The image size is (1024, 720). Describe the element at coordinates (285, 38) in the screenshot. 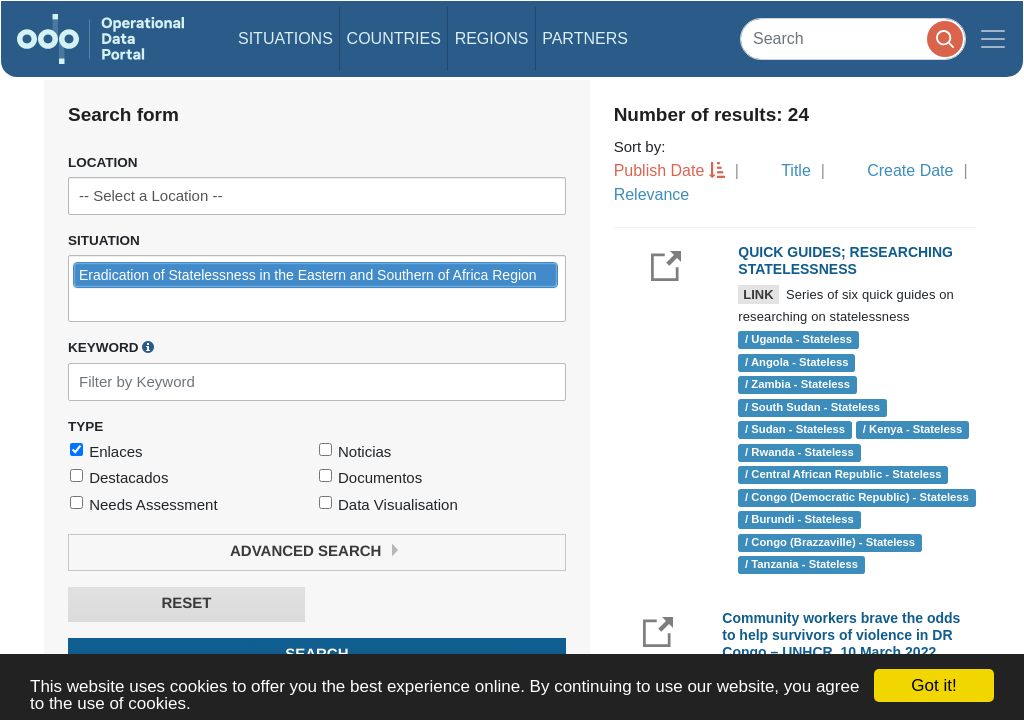

I see `Situations` at that location.